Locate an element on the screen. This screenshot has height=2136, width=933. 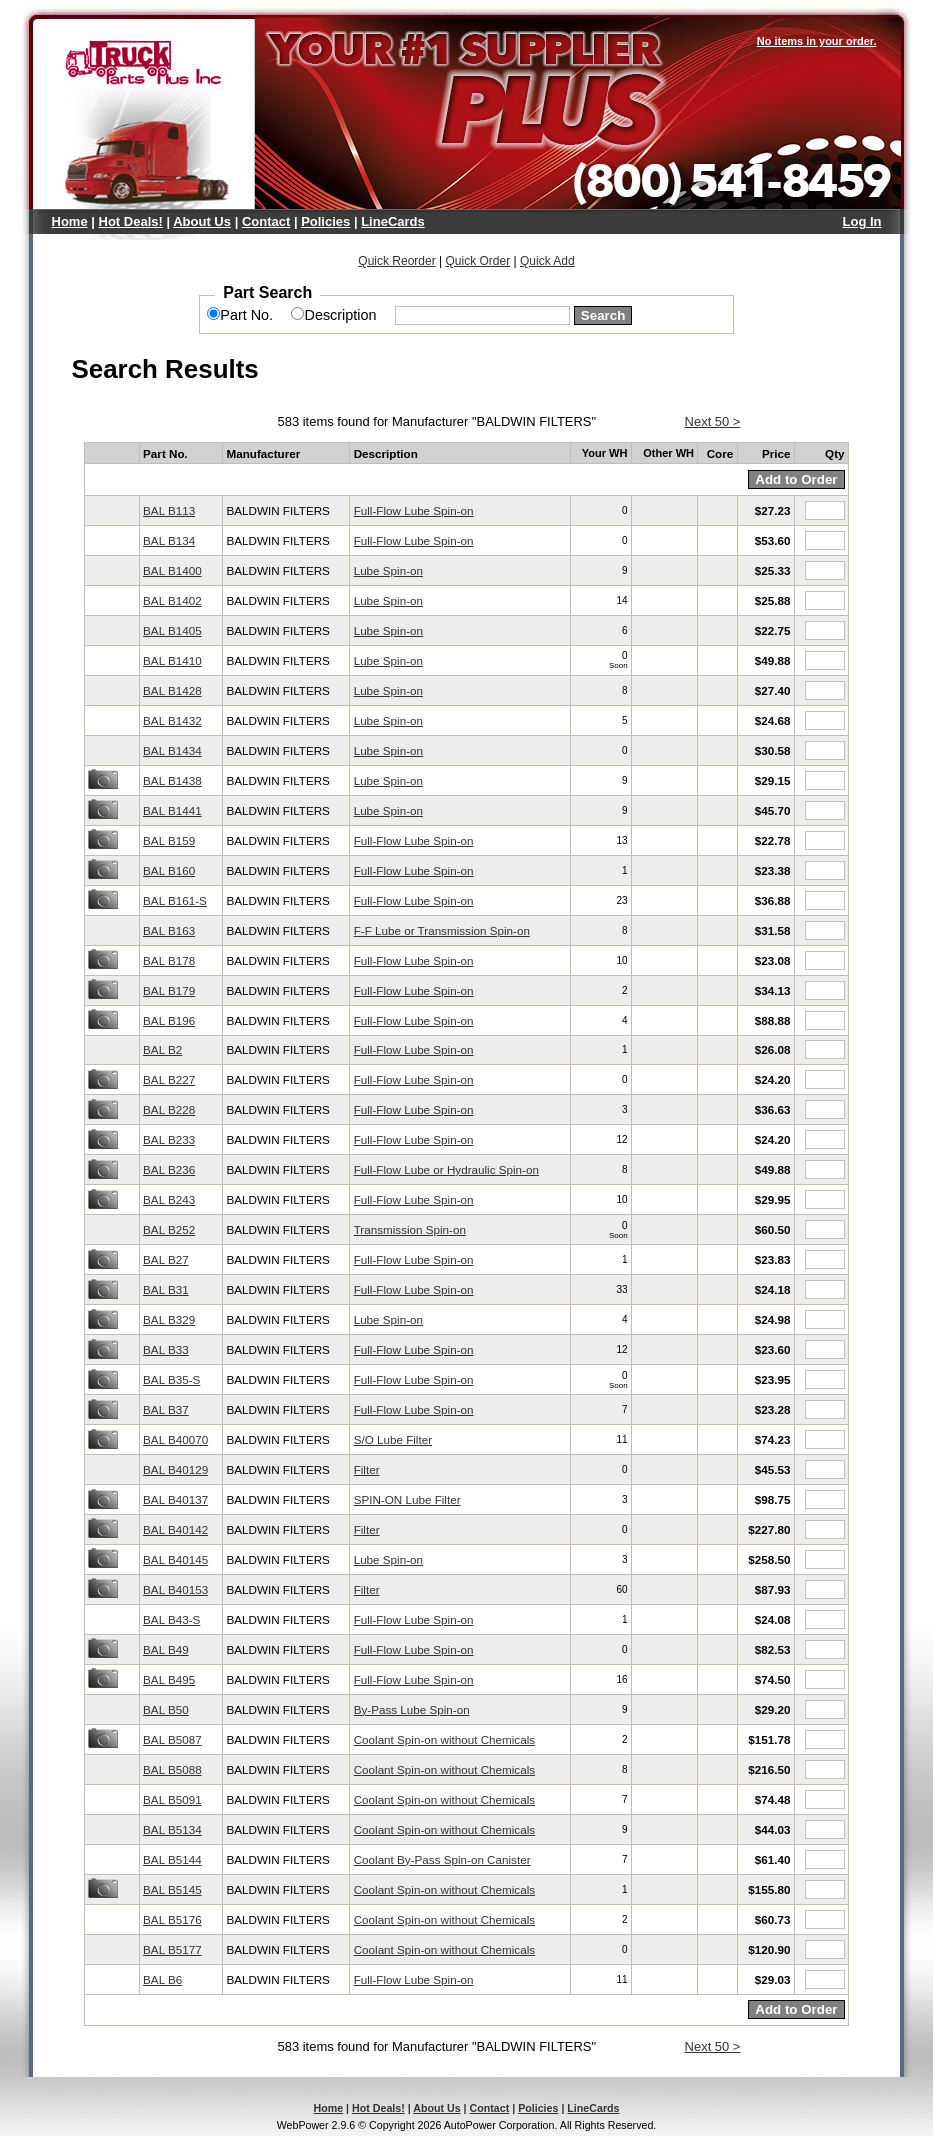
BAL B1405 is located at coordinates (172, 630).